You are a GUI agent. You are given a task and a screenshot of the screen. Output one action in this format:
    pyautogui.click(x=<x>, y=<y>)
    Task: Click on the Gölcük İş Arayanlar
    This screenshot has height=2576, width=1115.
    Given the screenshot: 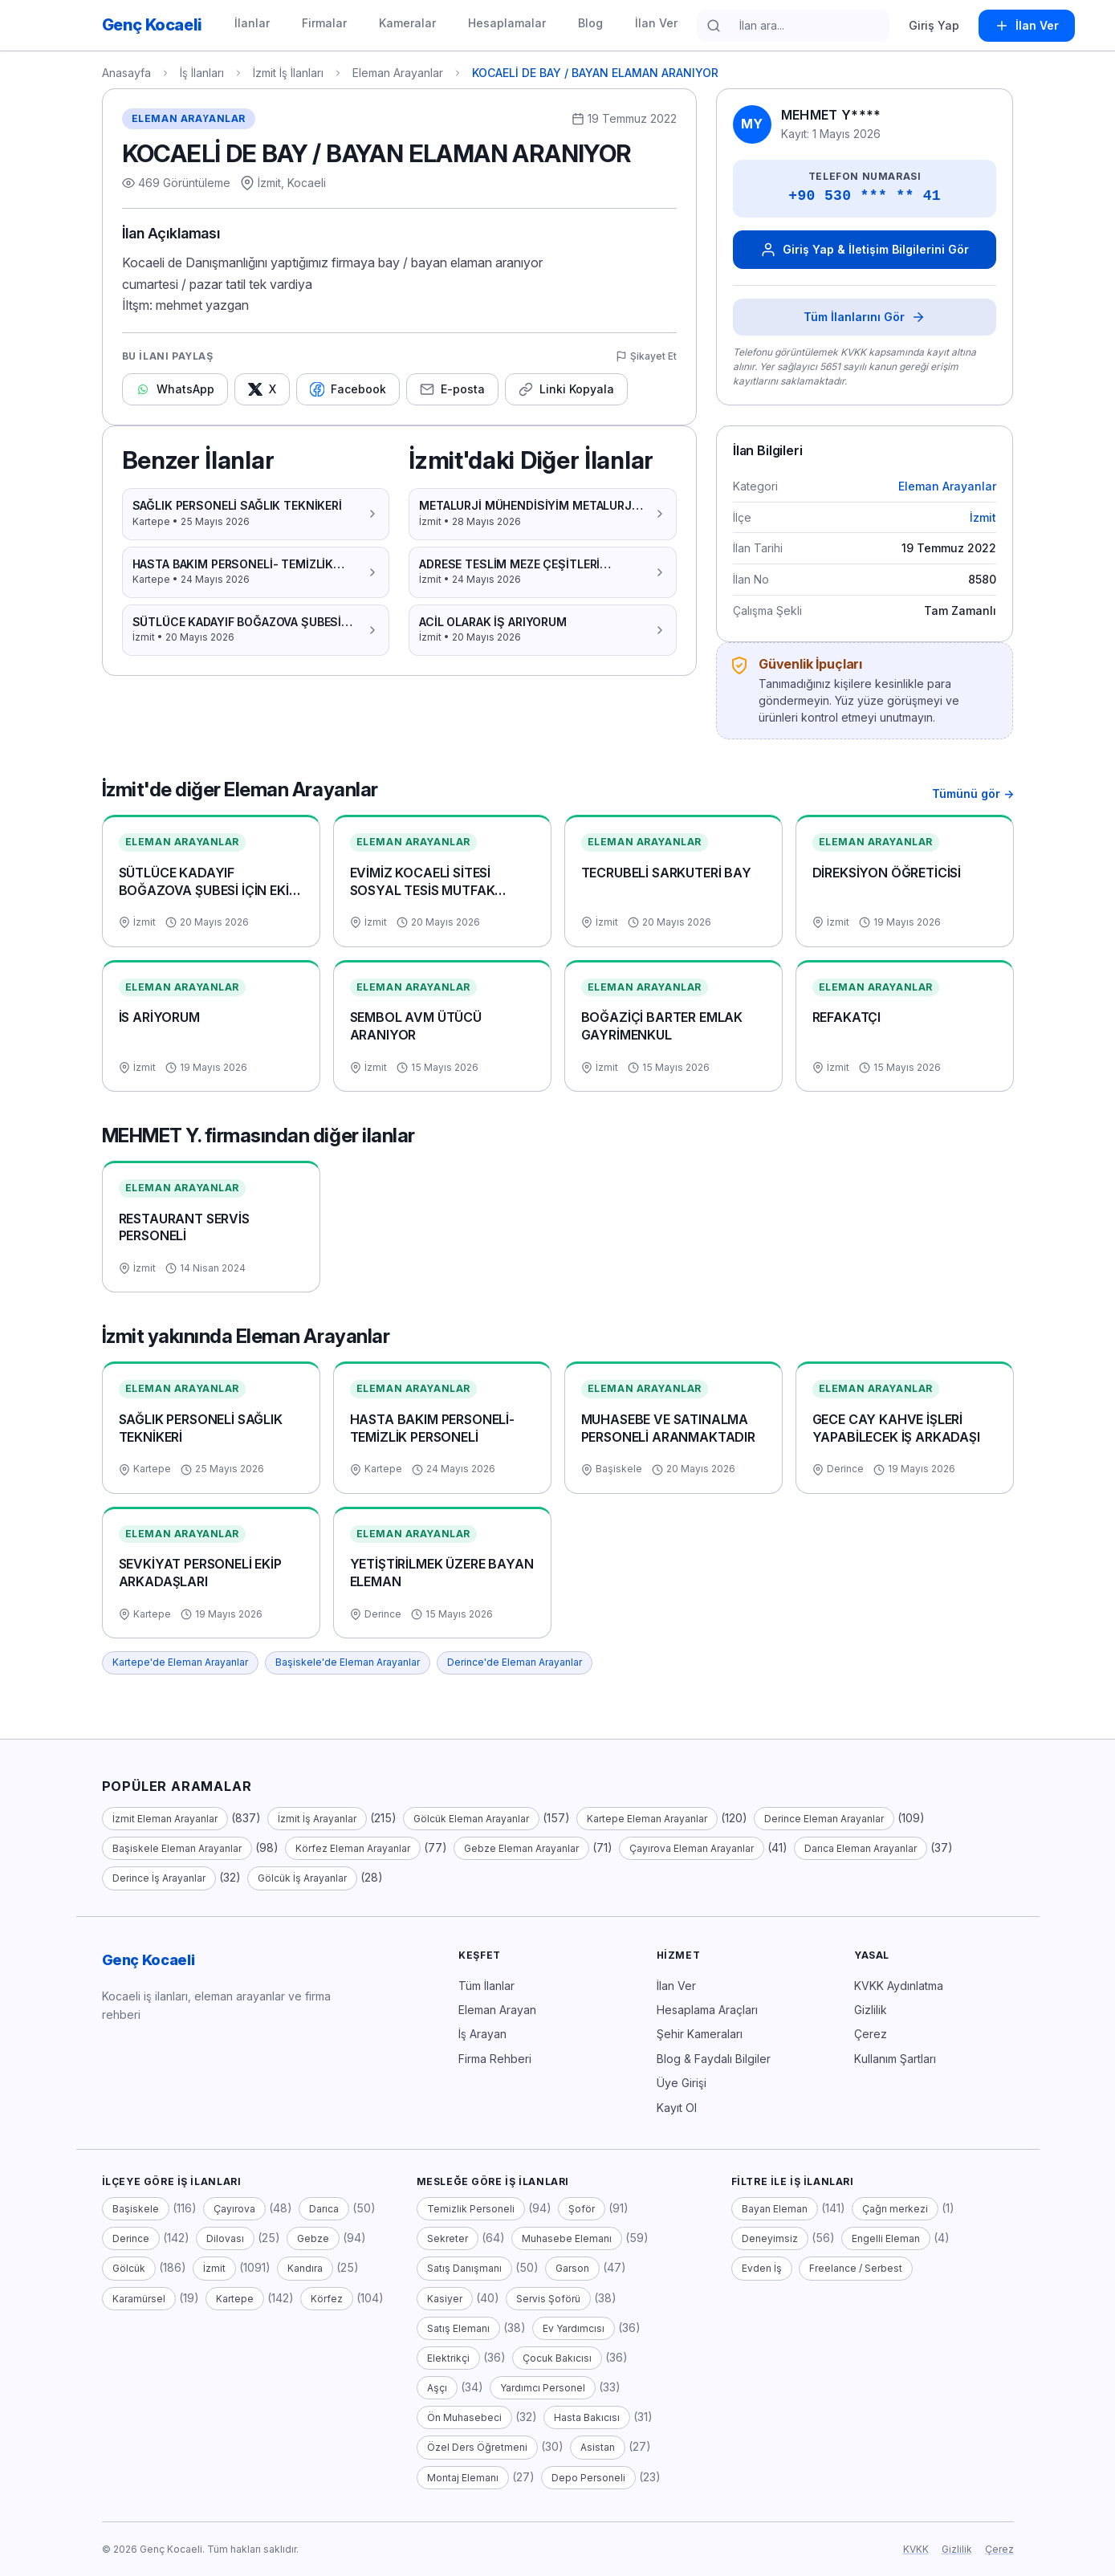 What is the action you would take?
    pyautogui.click(x=302, y=1878)
    